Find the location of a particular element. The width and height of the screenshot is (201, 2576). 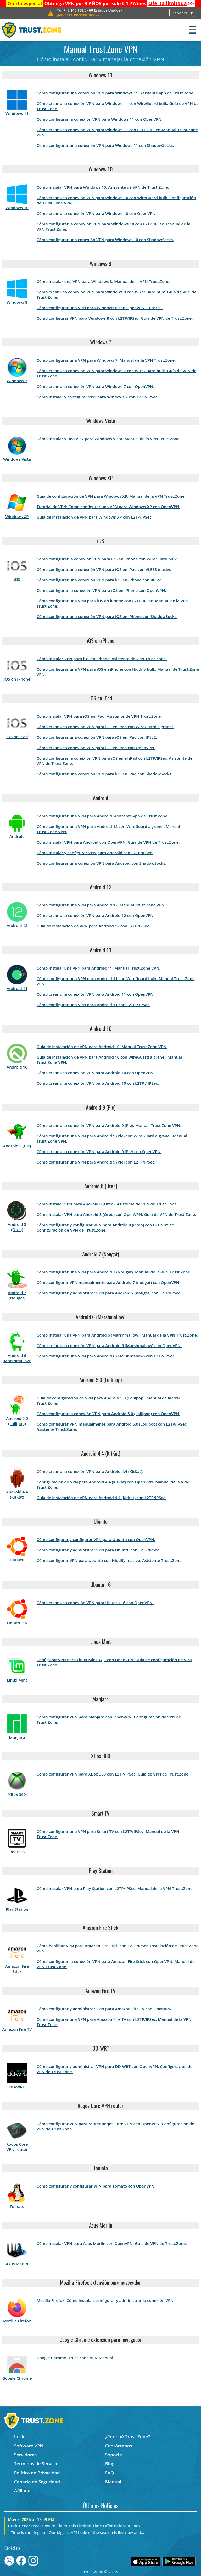

Cómo configurar la conexión VPN para Android 5.0 (Lollipop) con OpenVPN. is located at coordinates (108, 1413).